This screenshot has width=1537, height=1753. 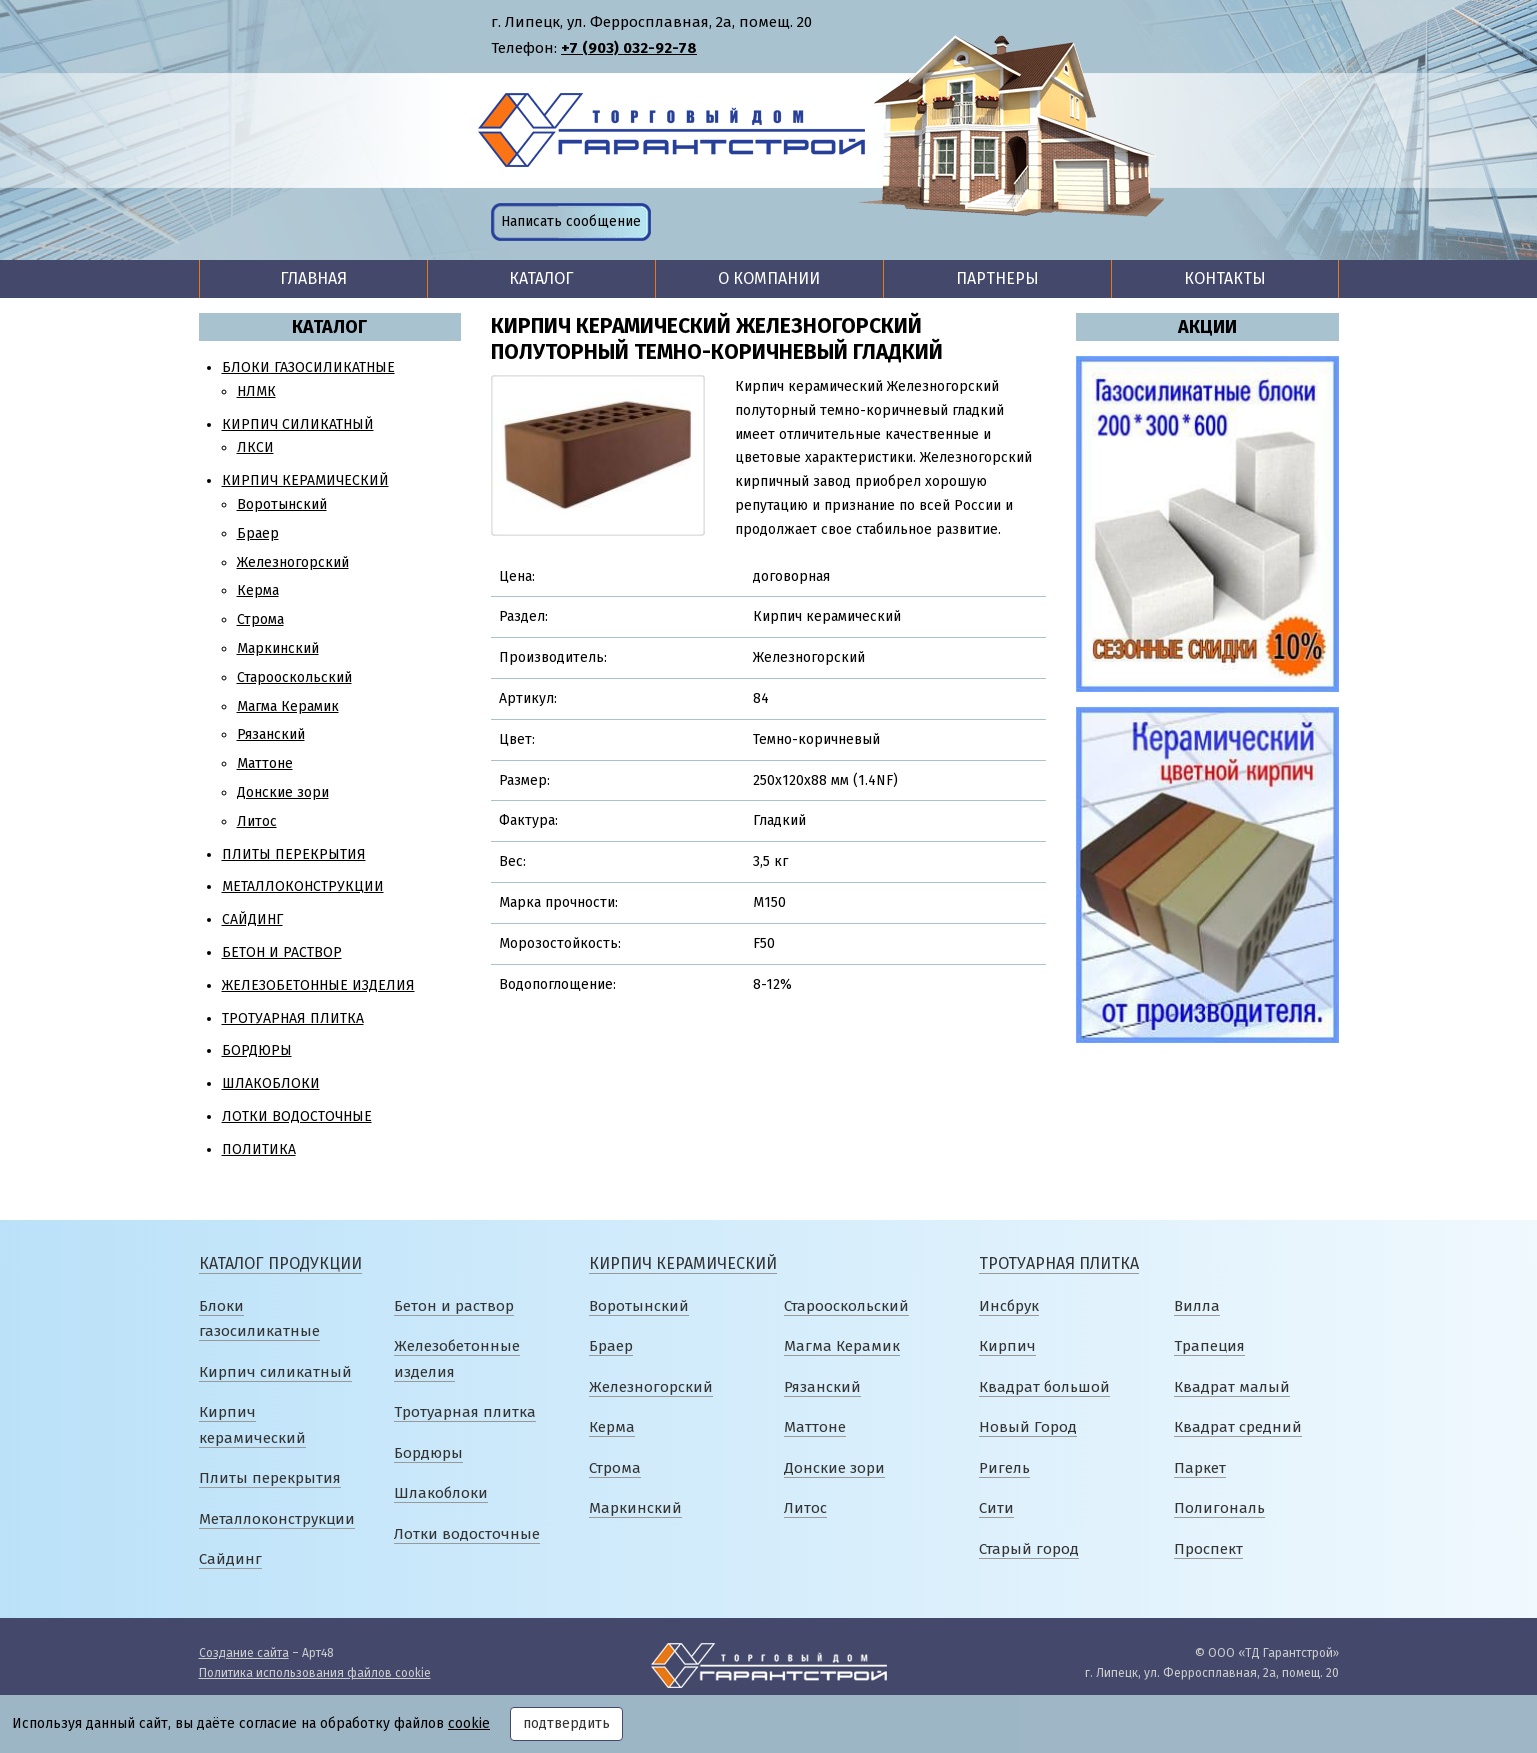 What do you see at coordinates (541, 278) in the screenshot?
I see `Каталог` at bounding box center [541, 278].